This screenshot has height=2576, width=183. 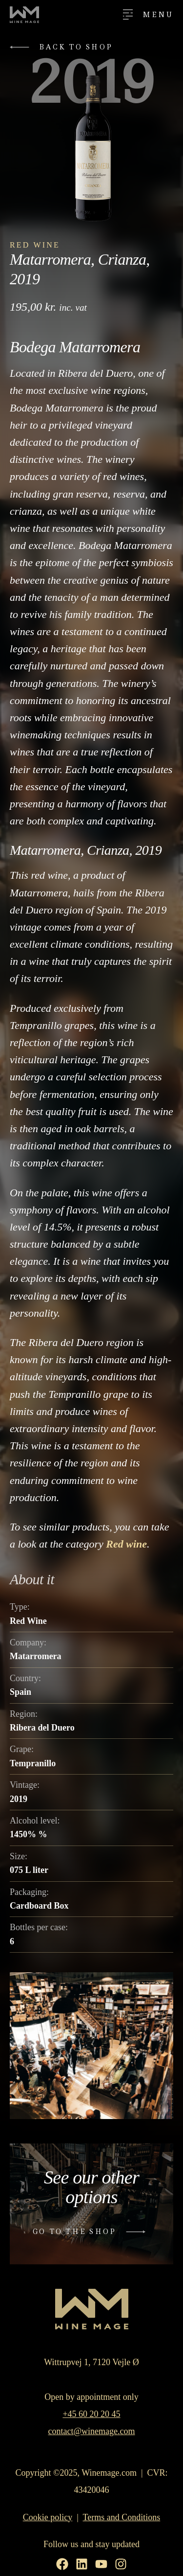 What do you see at coordinates (122, 2517) in the screenshot?
I see `Terms and Conditions` at bounding box center [122, 2517].